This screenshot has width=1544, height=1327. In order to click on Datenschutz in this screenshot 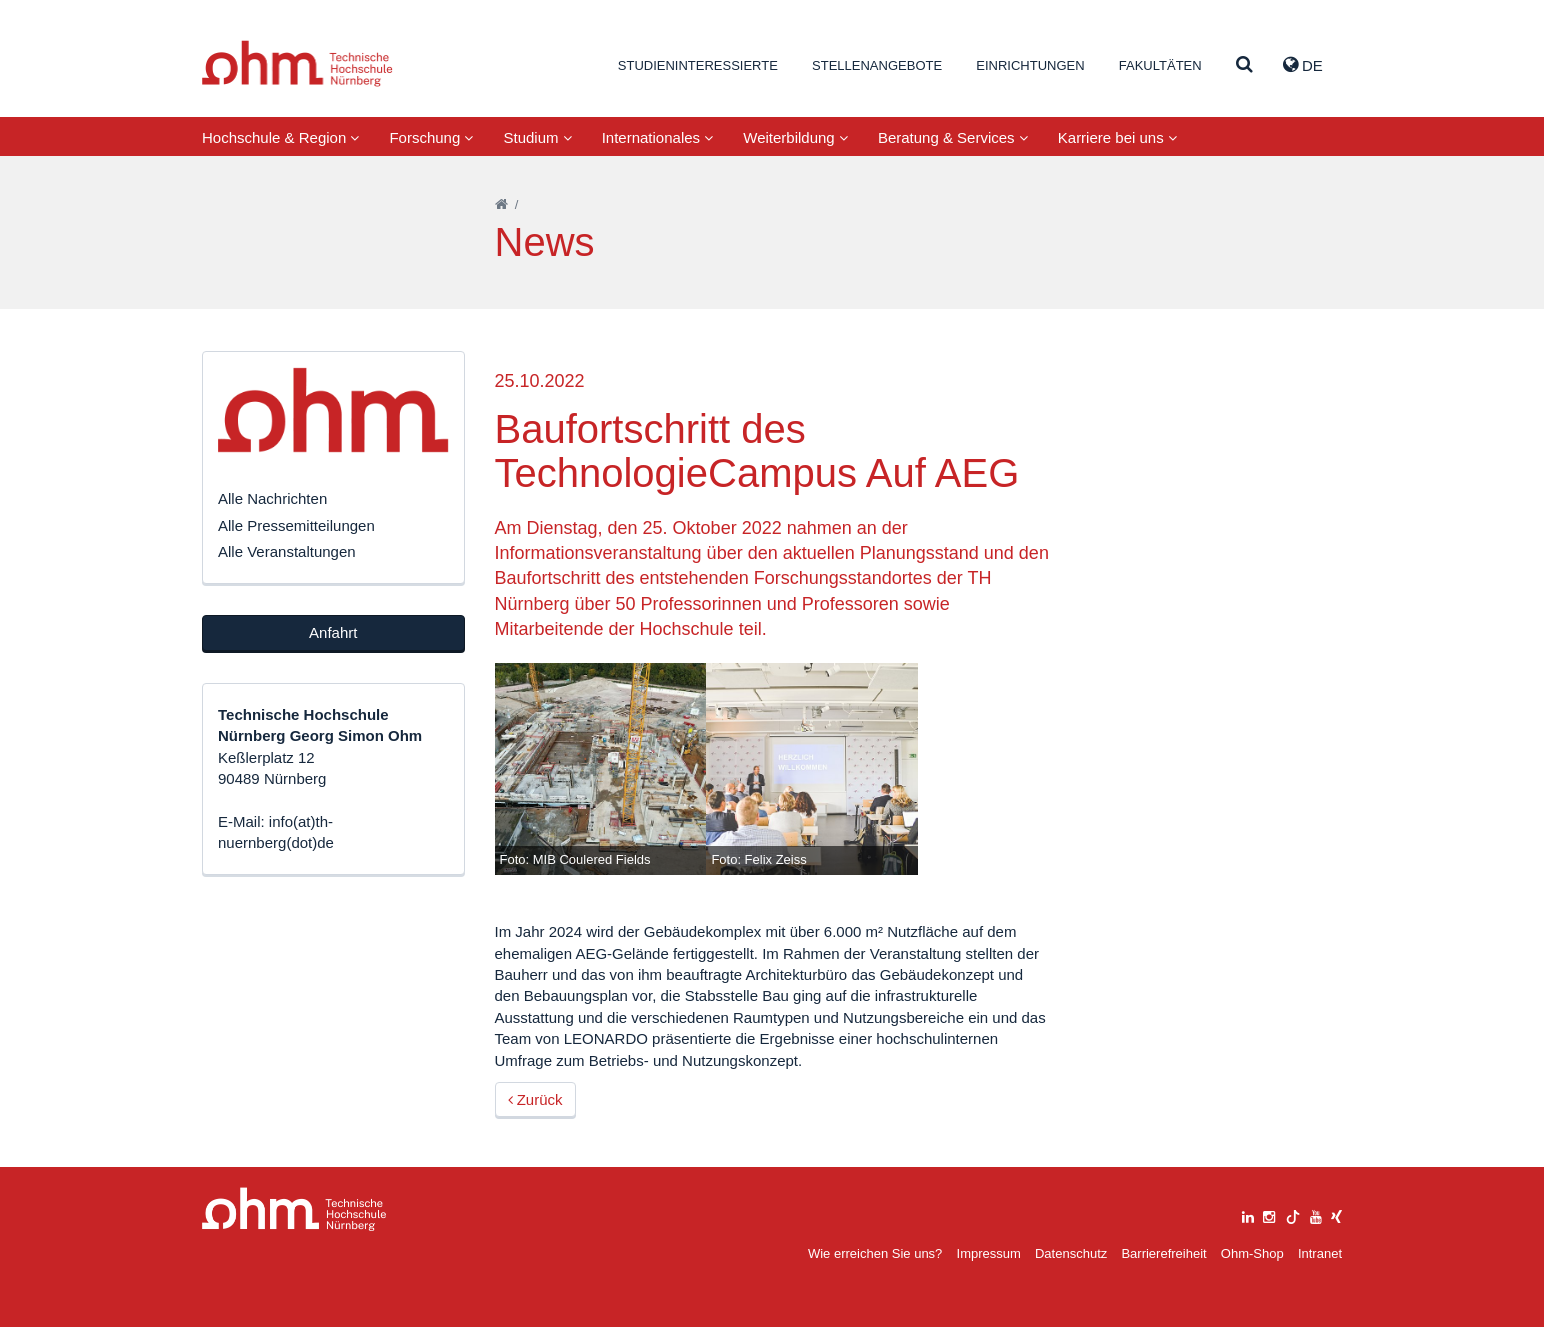, I will do `click(1071, 1253)`.